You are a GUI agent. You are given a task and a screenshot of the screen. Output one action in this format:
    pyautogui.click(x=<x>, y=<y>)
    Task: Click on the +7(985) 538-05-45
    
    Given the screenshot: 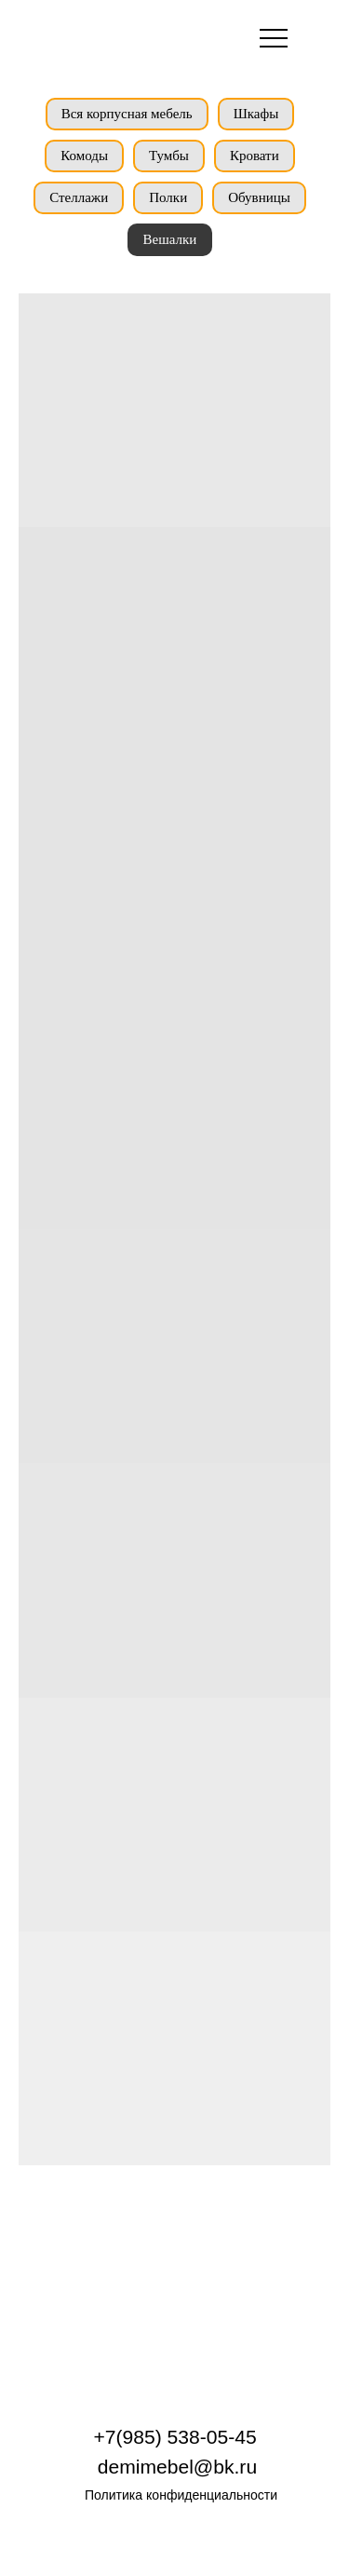 What is the action you would take?
    pyautogui.click(x=174, y=2436)
    